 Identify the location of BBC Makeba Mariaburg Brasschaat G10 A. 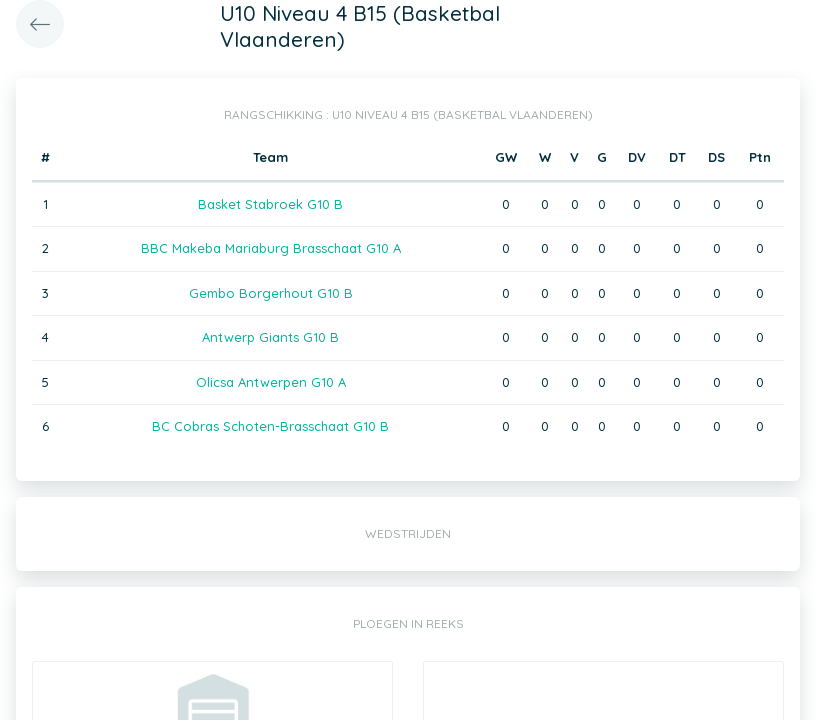
(271, 248).